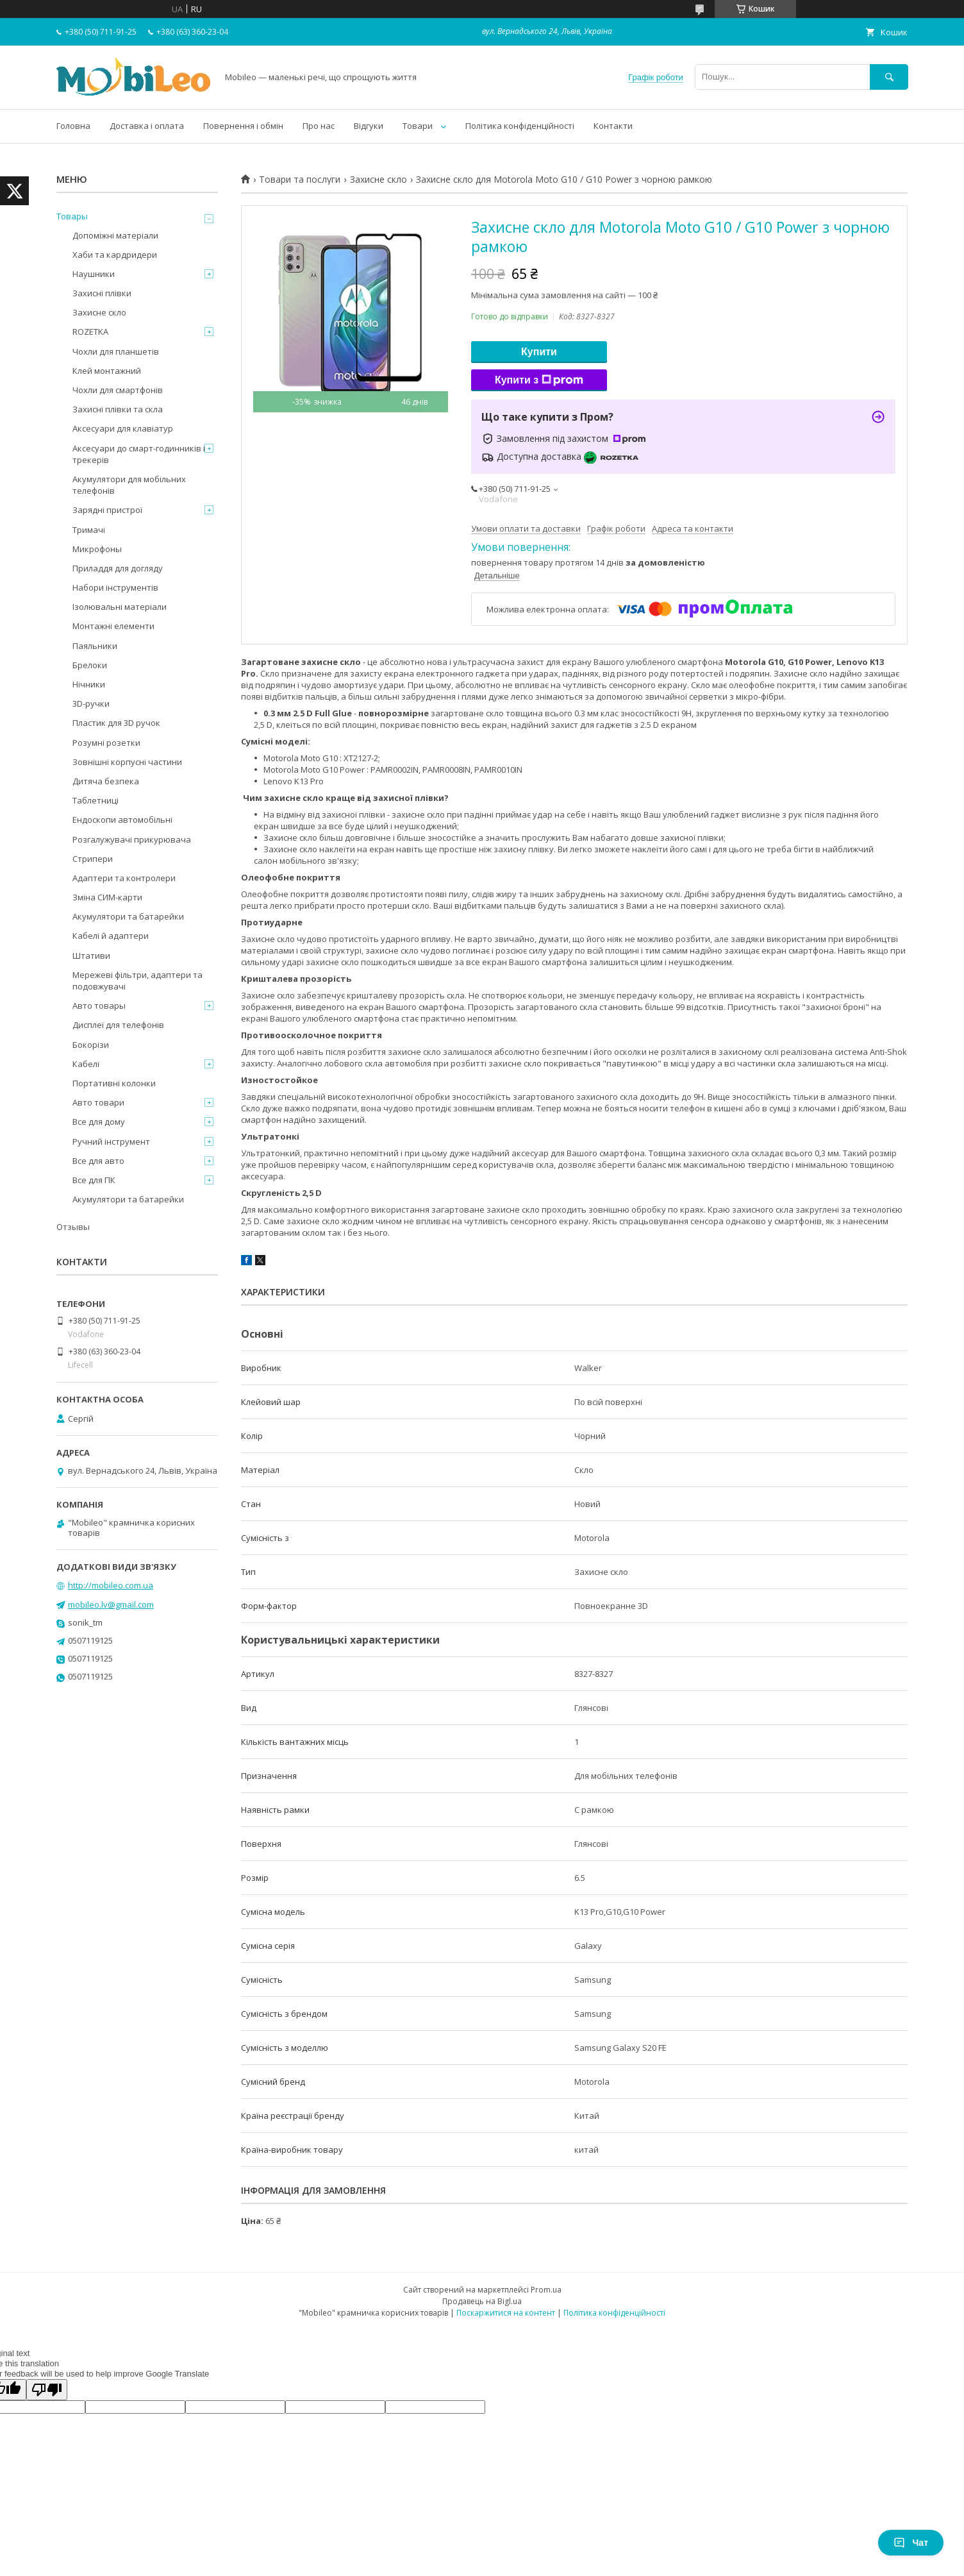 The width and height of the screenshot is (964, 2576). Describe the element at coordinates (92, 858) in the screenshot. I see `Стрипери` at that location.